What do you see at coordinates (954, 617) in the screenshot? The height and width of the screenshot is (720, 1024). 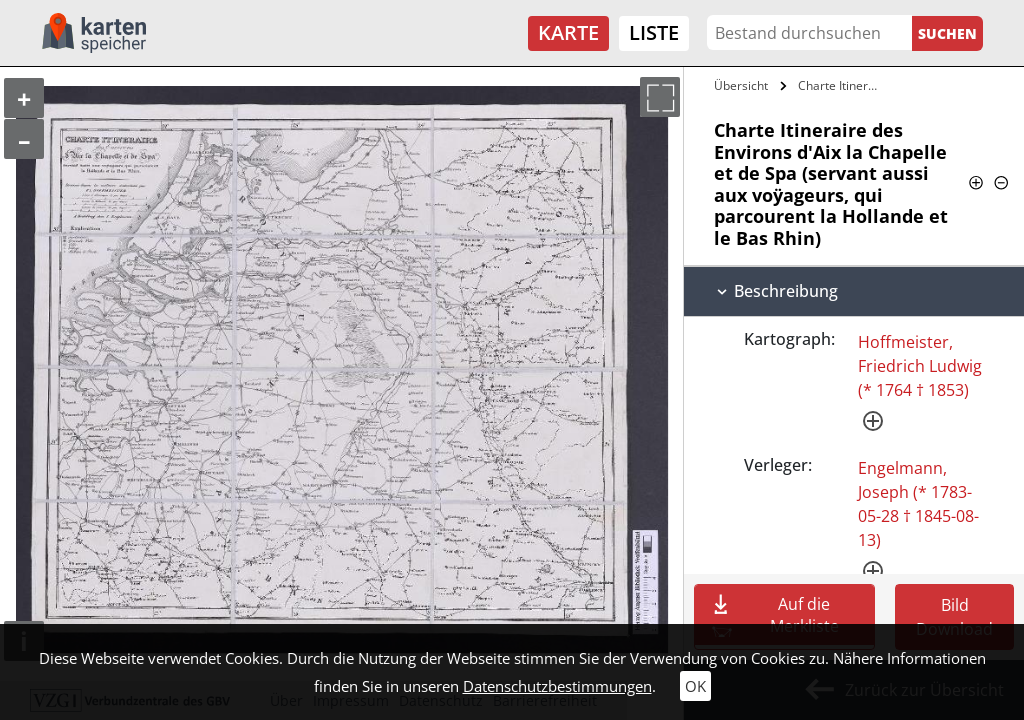 I see `Bild Download` at bounding box center [954, 617].